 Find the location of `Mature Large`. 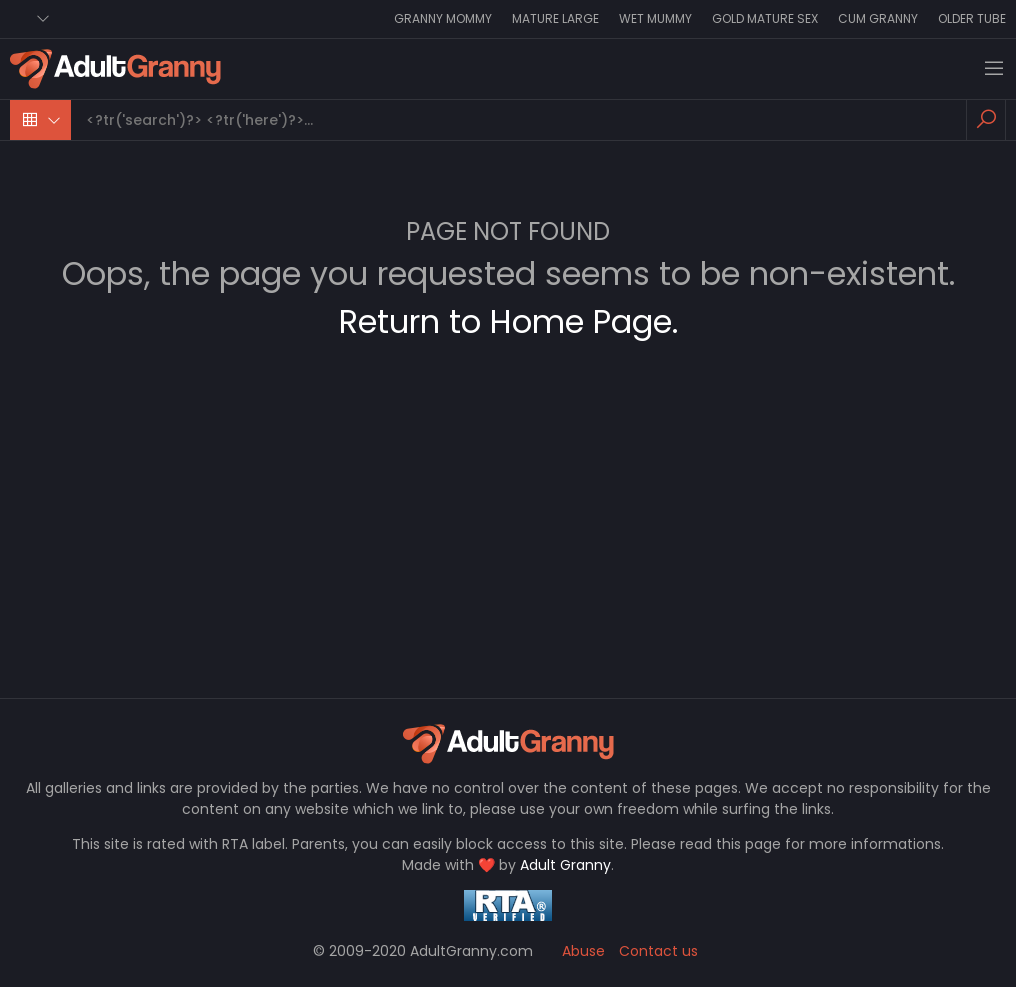

Mature Large is located at coordinates (555, 18).